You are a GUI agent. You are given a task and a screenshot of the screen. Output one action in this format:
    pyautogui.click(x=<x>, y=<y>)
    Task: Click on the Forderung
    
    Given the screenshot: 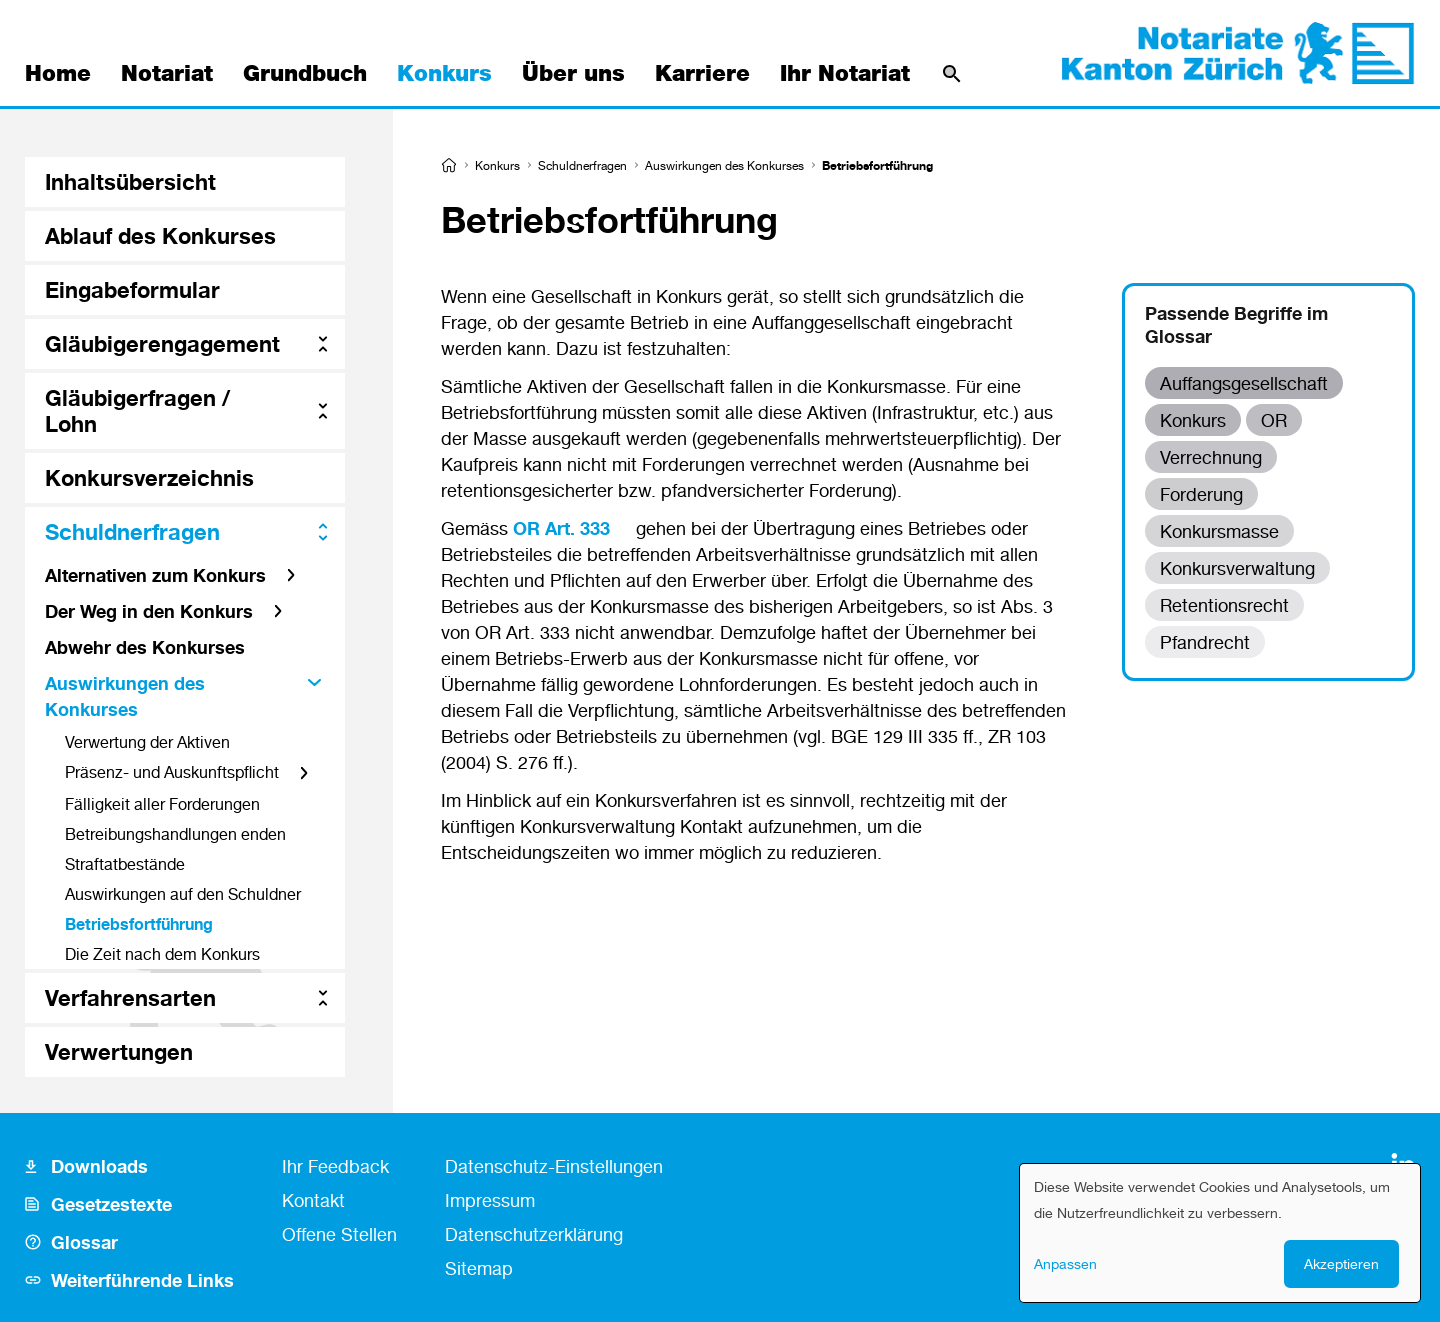 What is the action you would take?
    pyautogui.click(x=1201, y=494)
    